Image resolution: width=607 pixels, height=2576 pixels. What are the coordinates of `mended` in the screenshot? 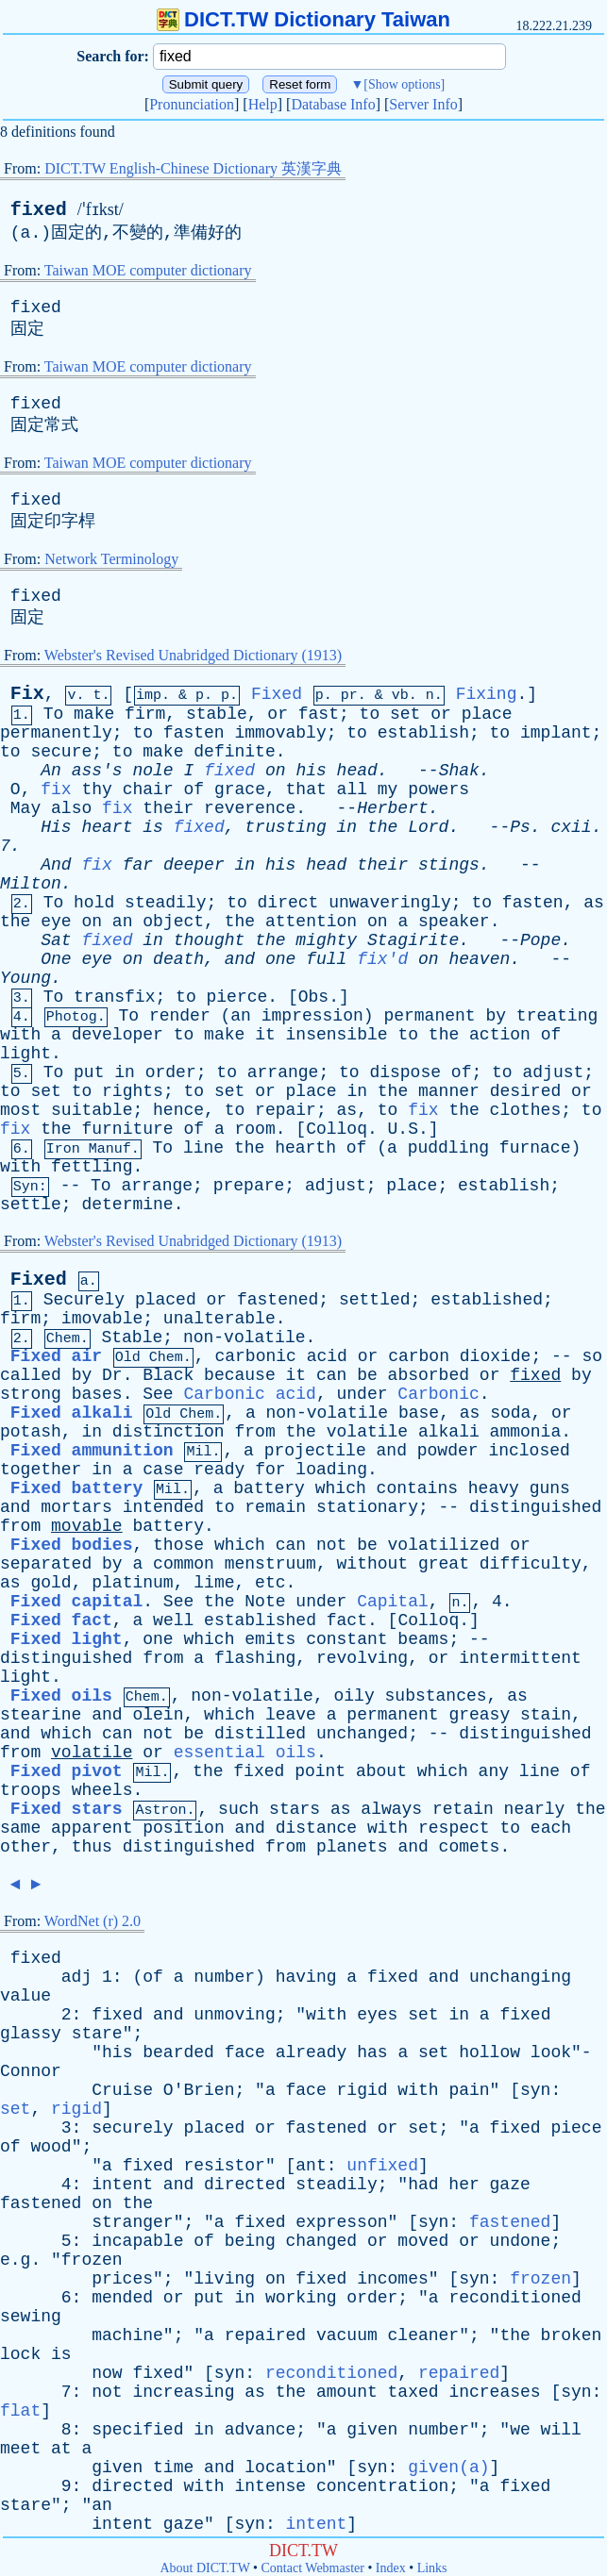 It's located at (122, 2297).